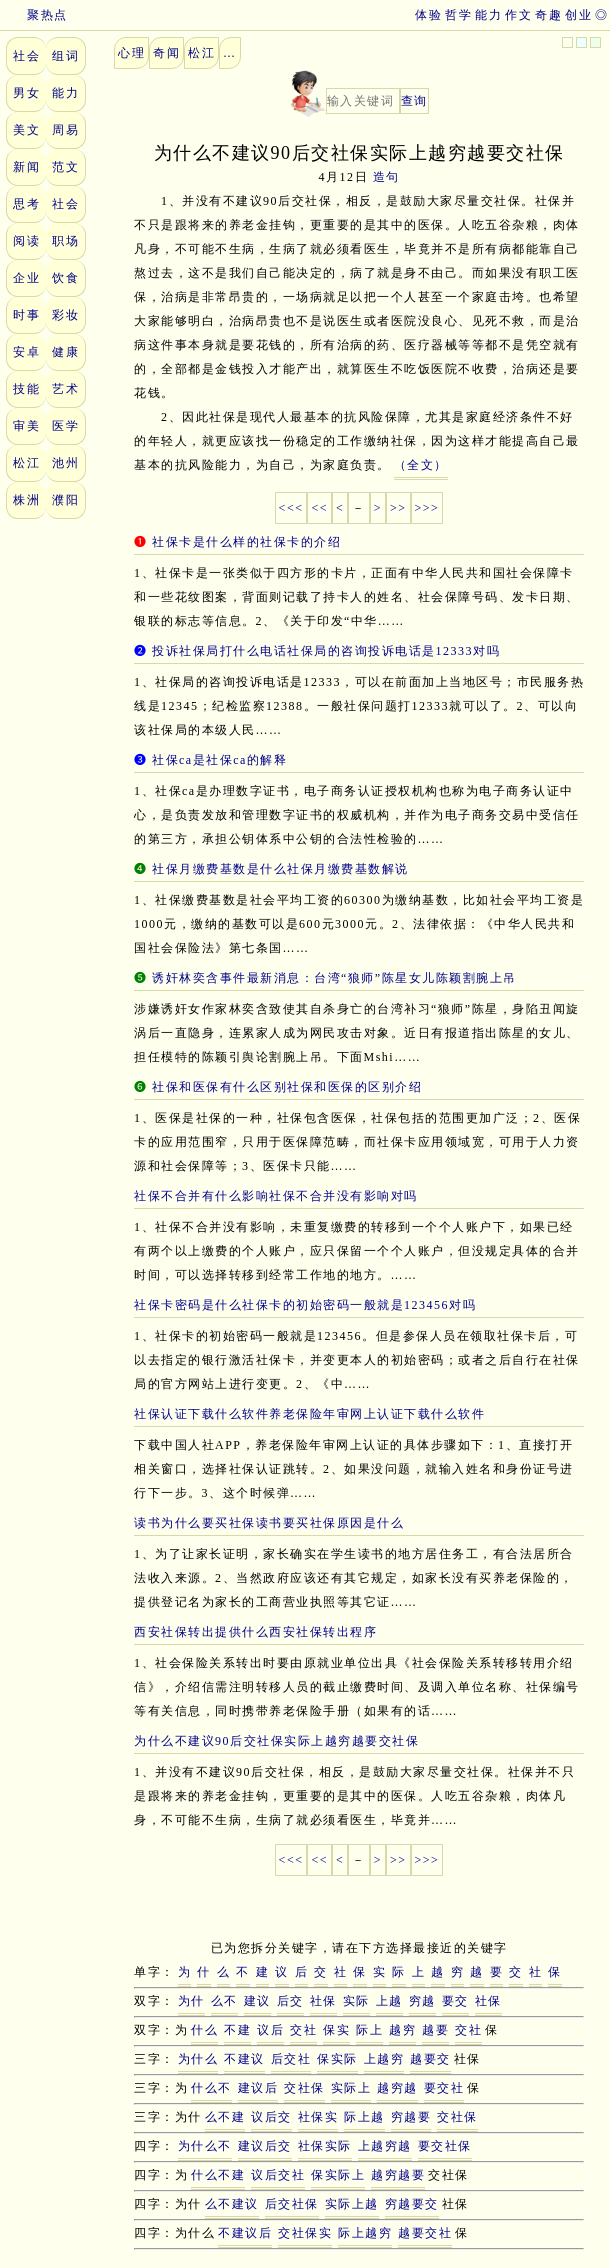  I want to click on 社保实际, so click(325, 2146).